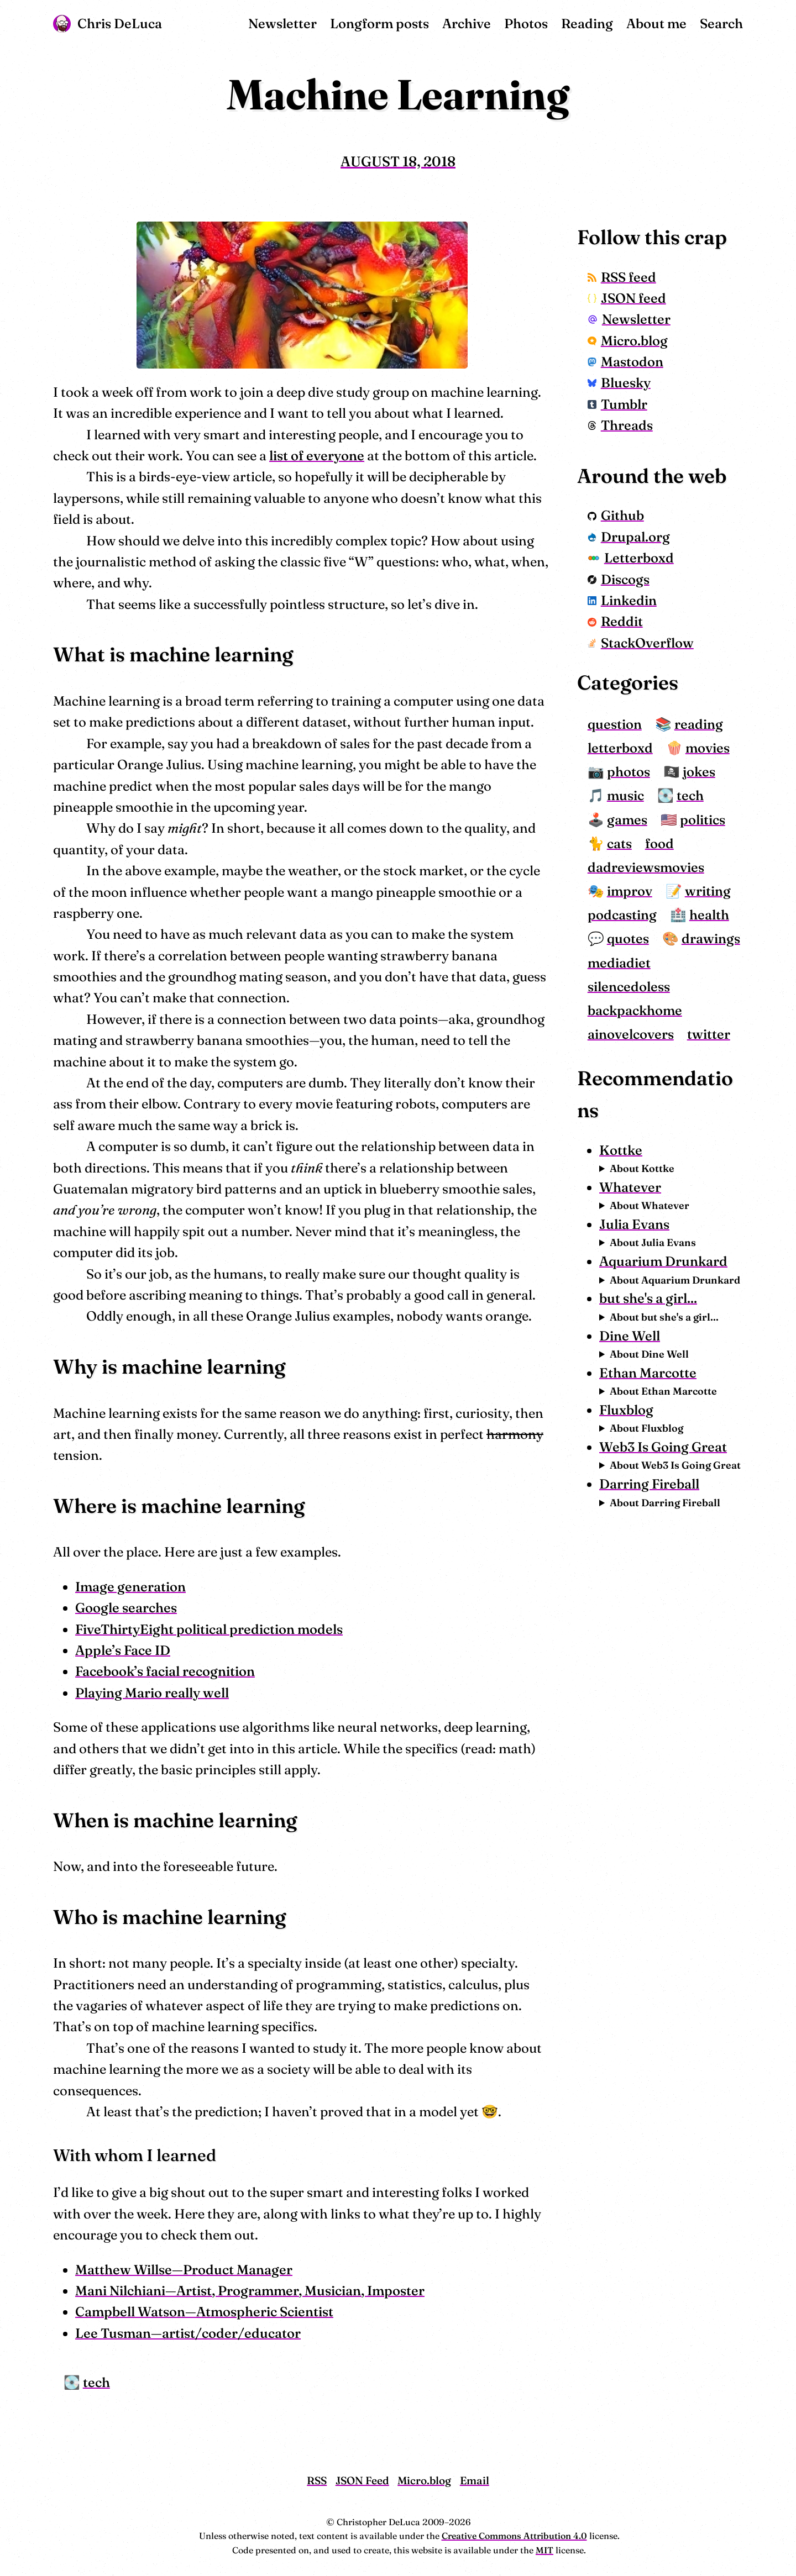 This screenshot has width=796, height=2576. I want to click on Longform posts, so click(379, 23).